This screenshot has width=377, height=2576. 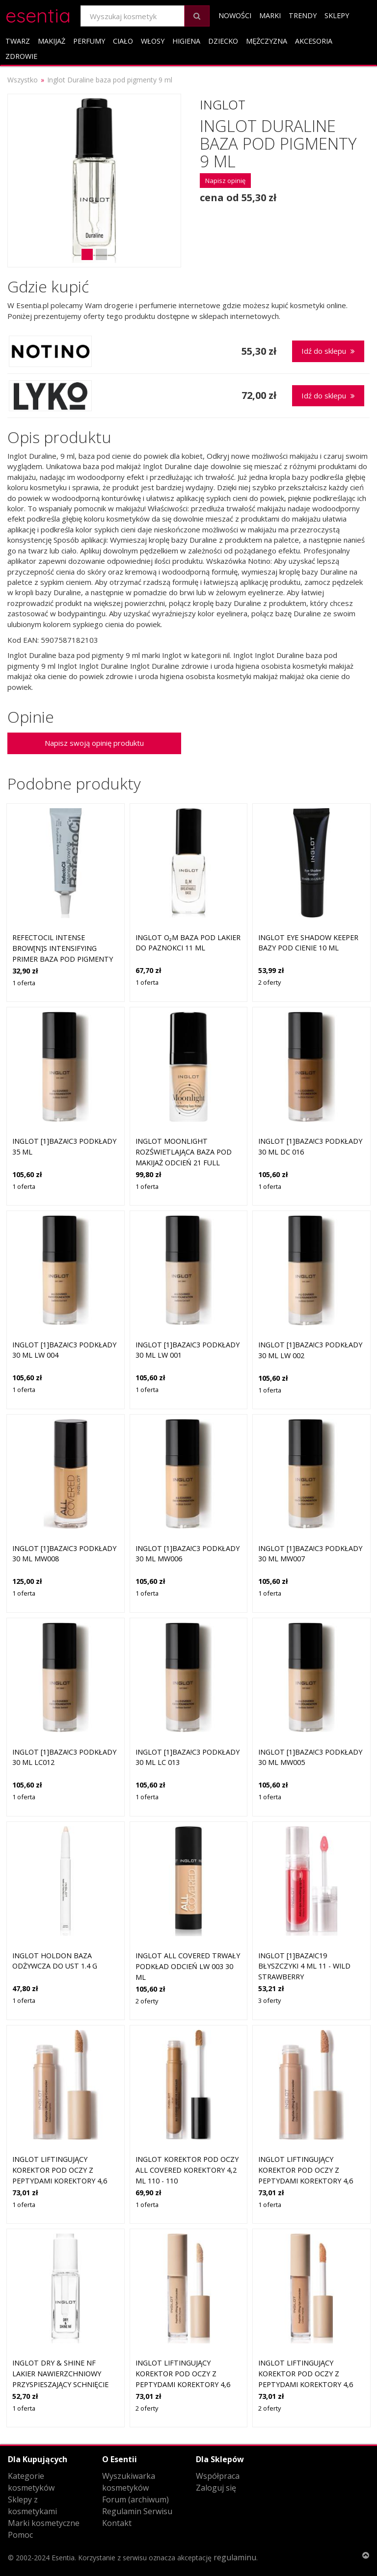 What do you see at coordinates (17, 41) in the screenshot?
I see `Twarz` at bounding box center [17, 41].